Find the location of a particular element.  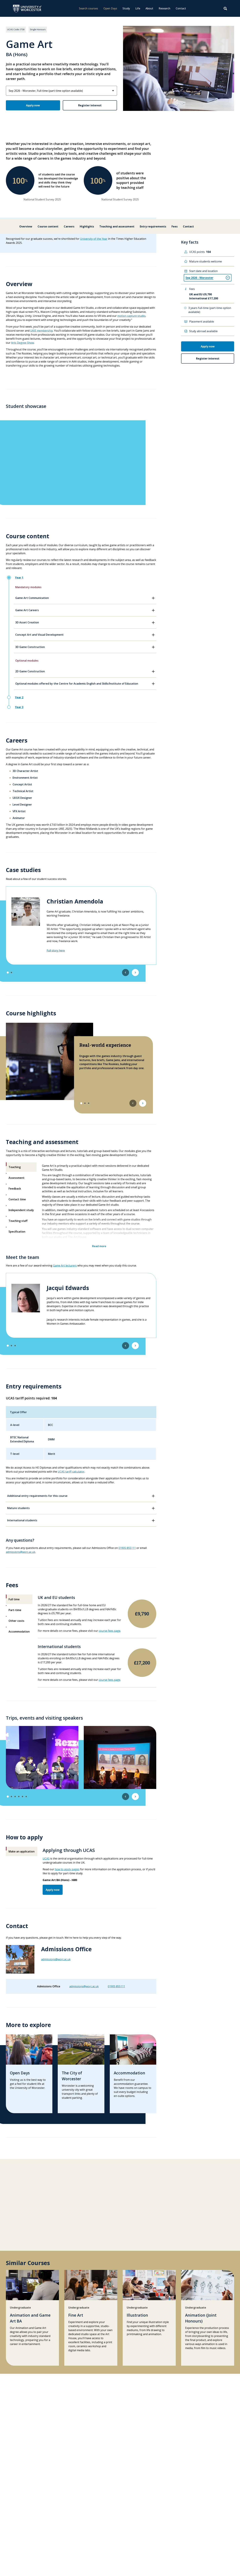

Read more is located at coordinates (99, 1246).